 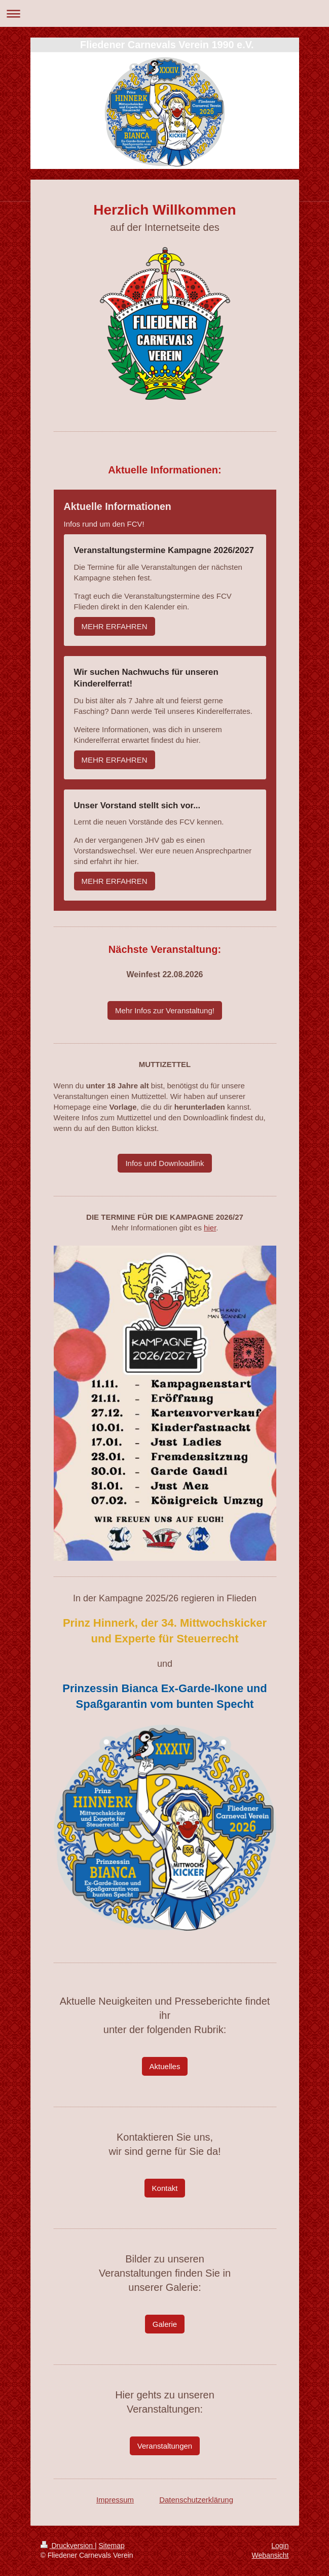 What do you see at coordinates (164, 1163) in the screenshot?
I see `Infos und Downloadlink` at bounding box center [164, 1163].